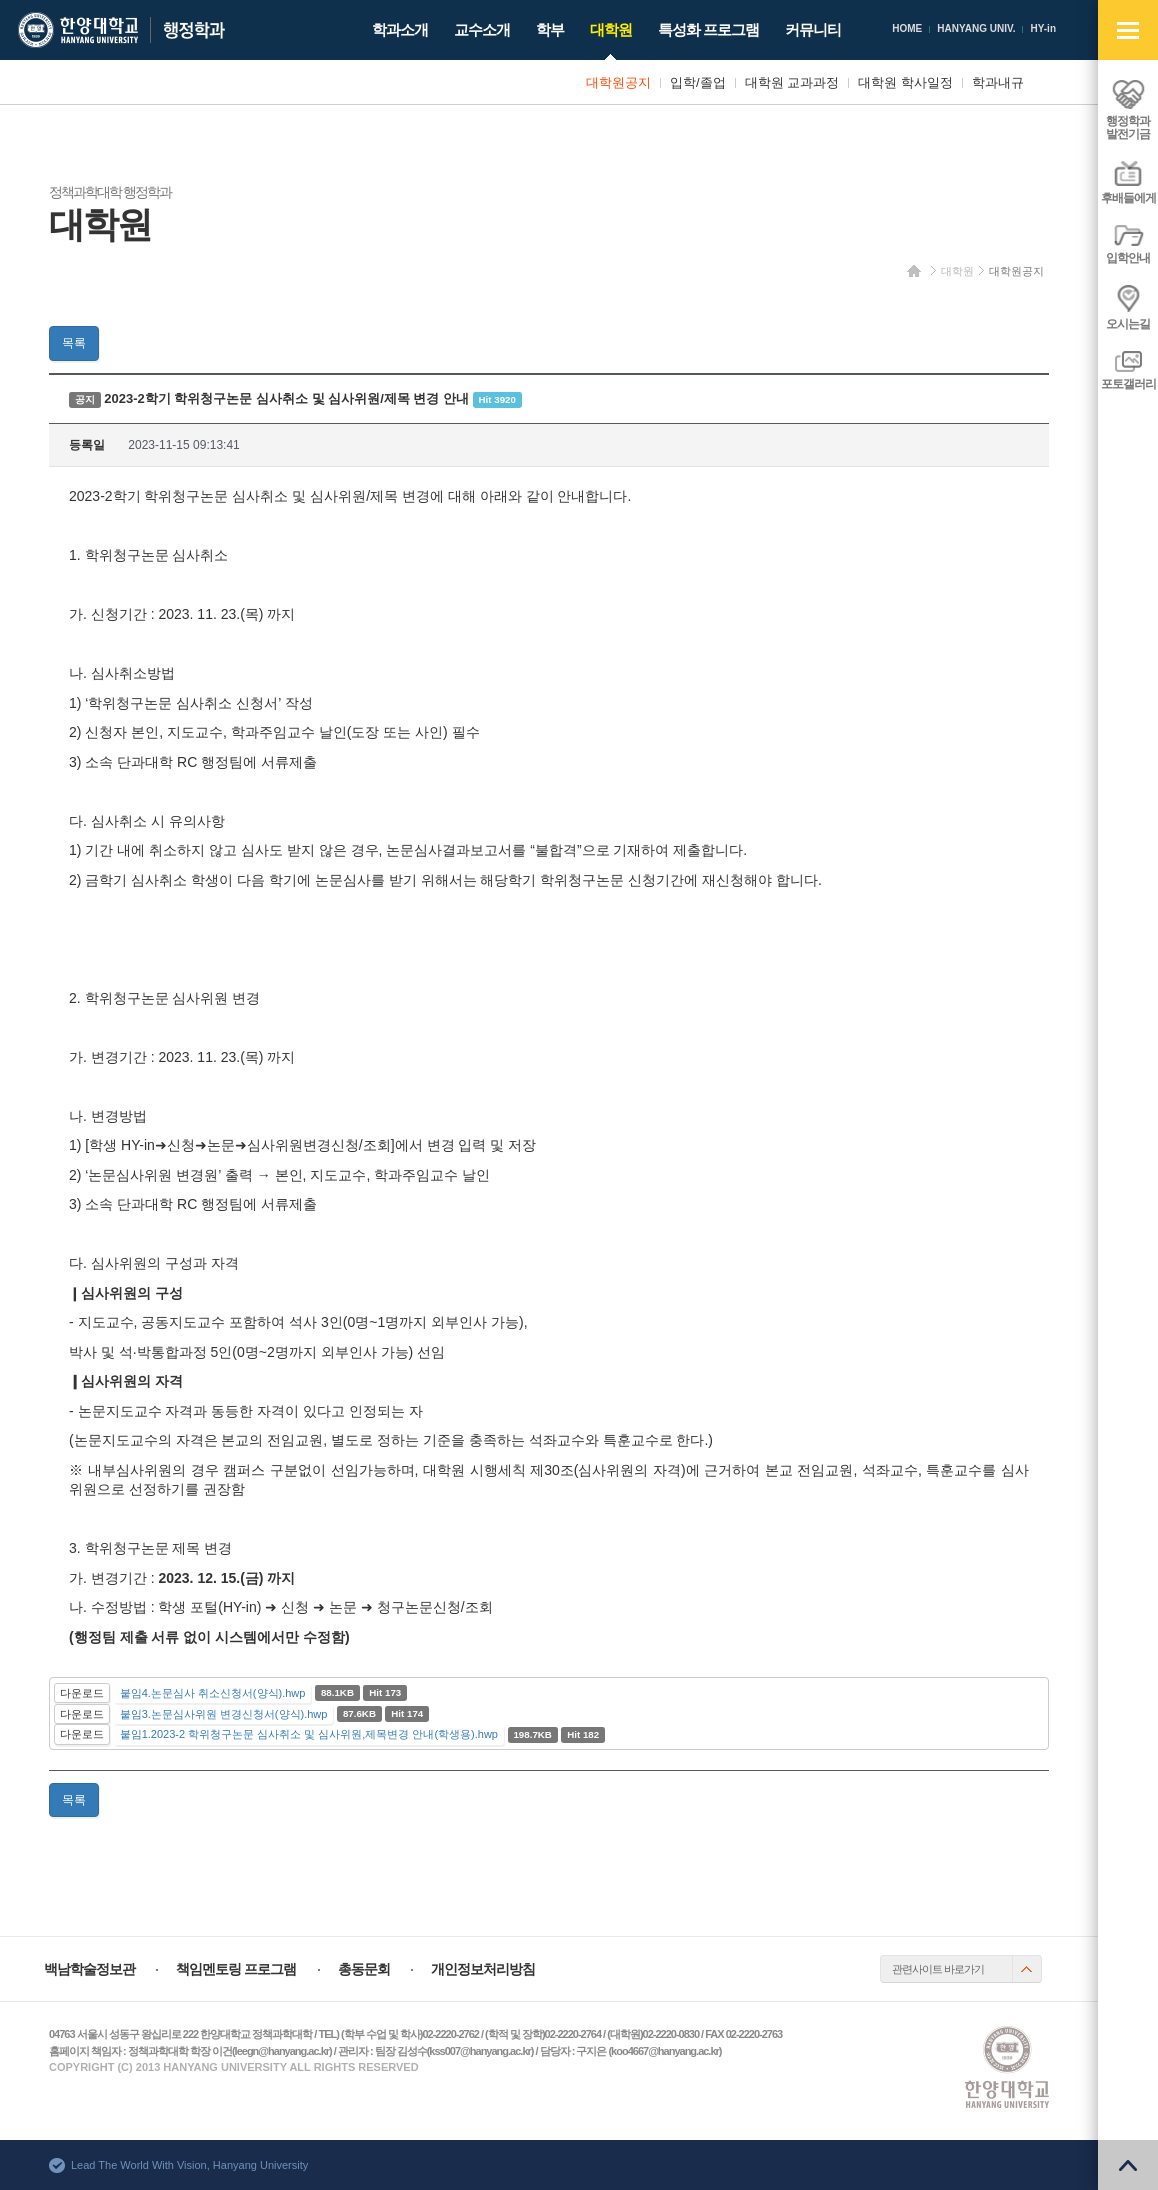 This screenshot has width=1158, height=2190. Describe the element at coordinates (224, 1714) in the screenshot. I see `붙임3.논문심사위원 변경신청서(양식).hwp` at that location.